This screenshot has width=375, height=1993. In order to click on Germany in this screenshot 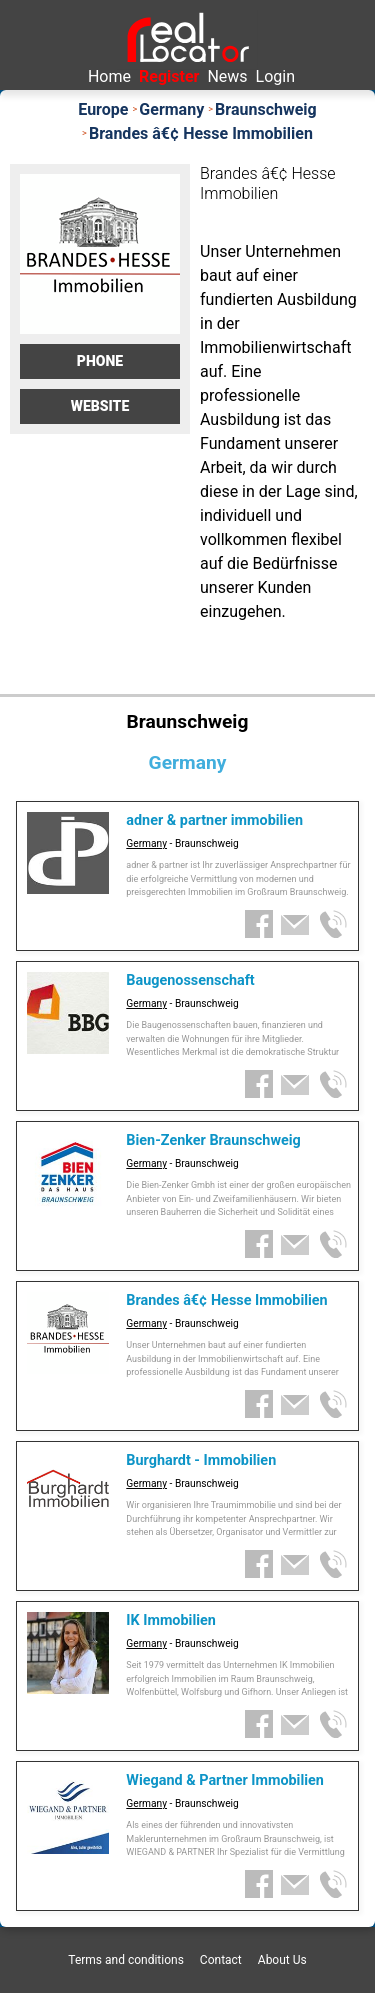, I will do `click(146, 843)`.